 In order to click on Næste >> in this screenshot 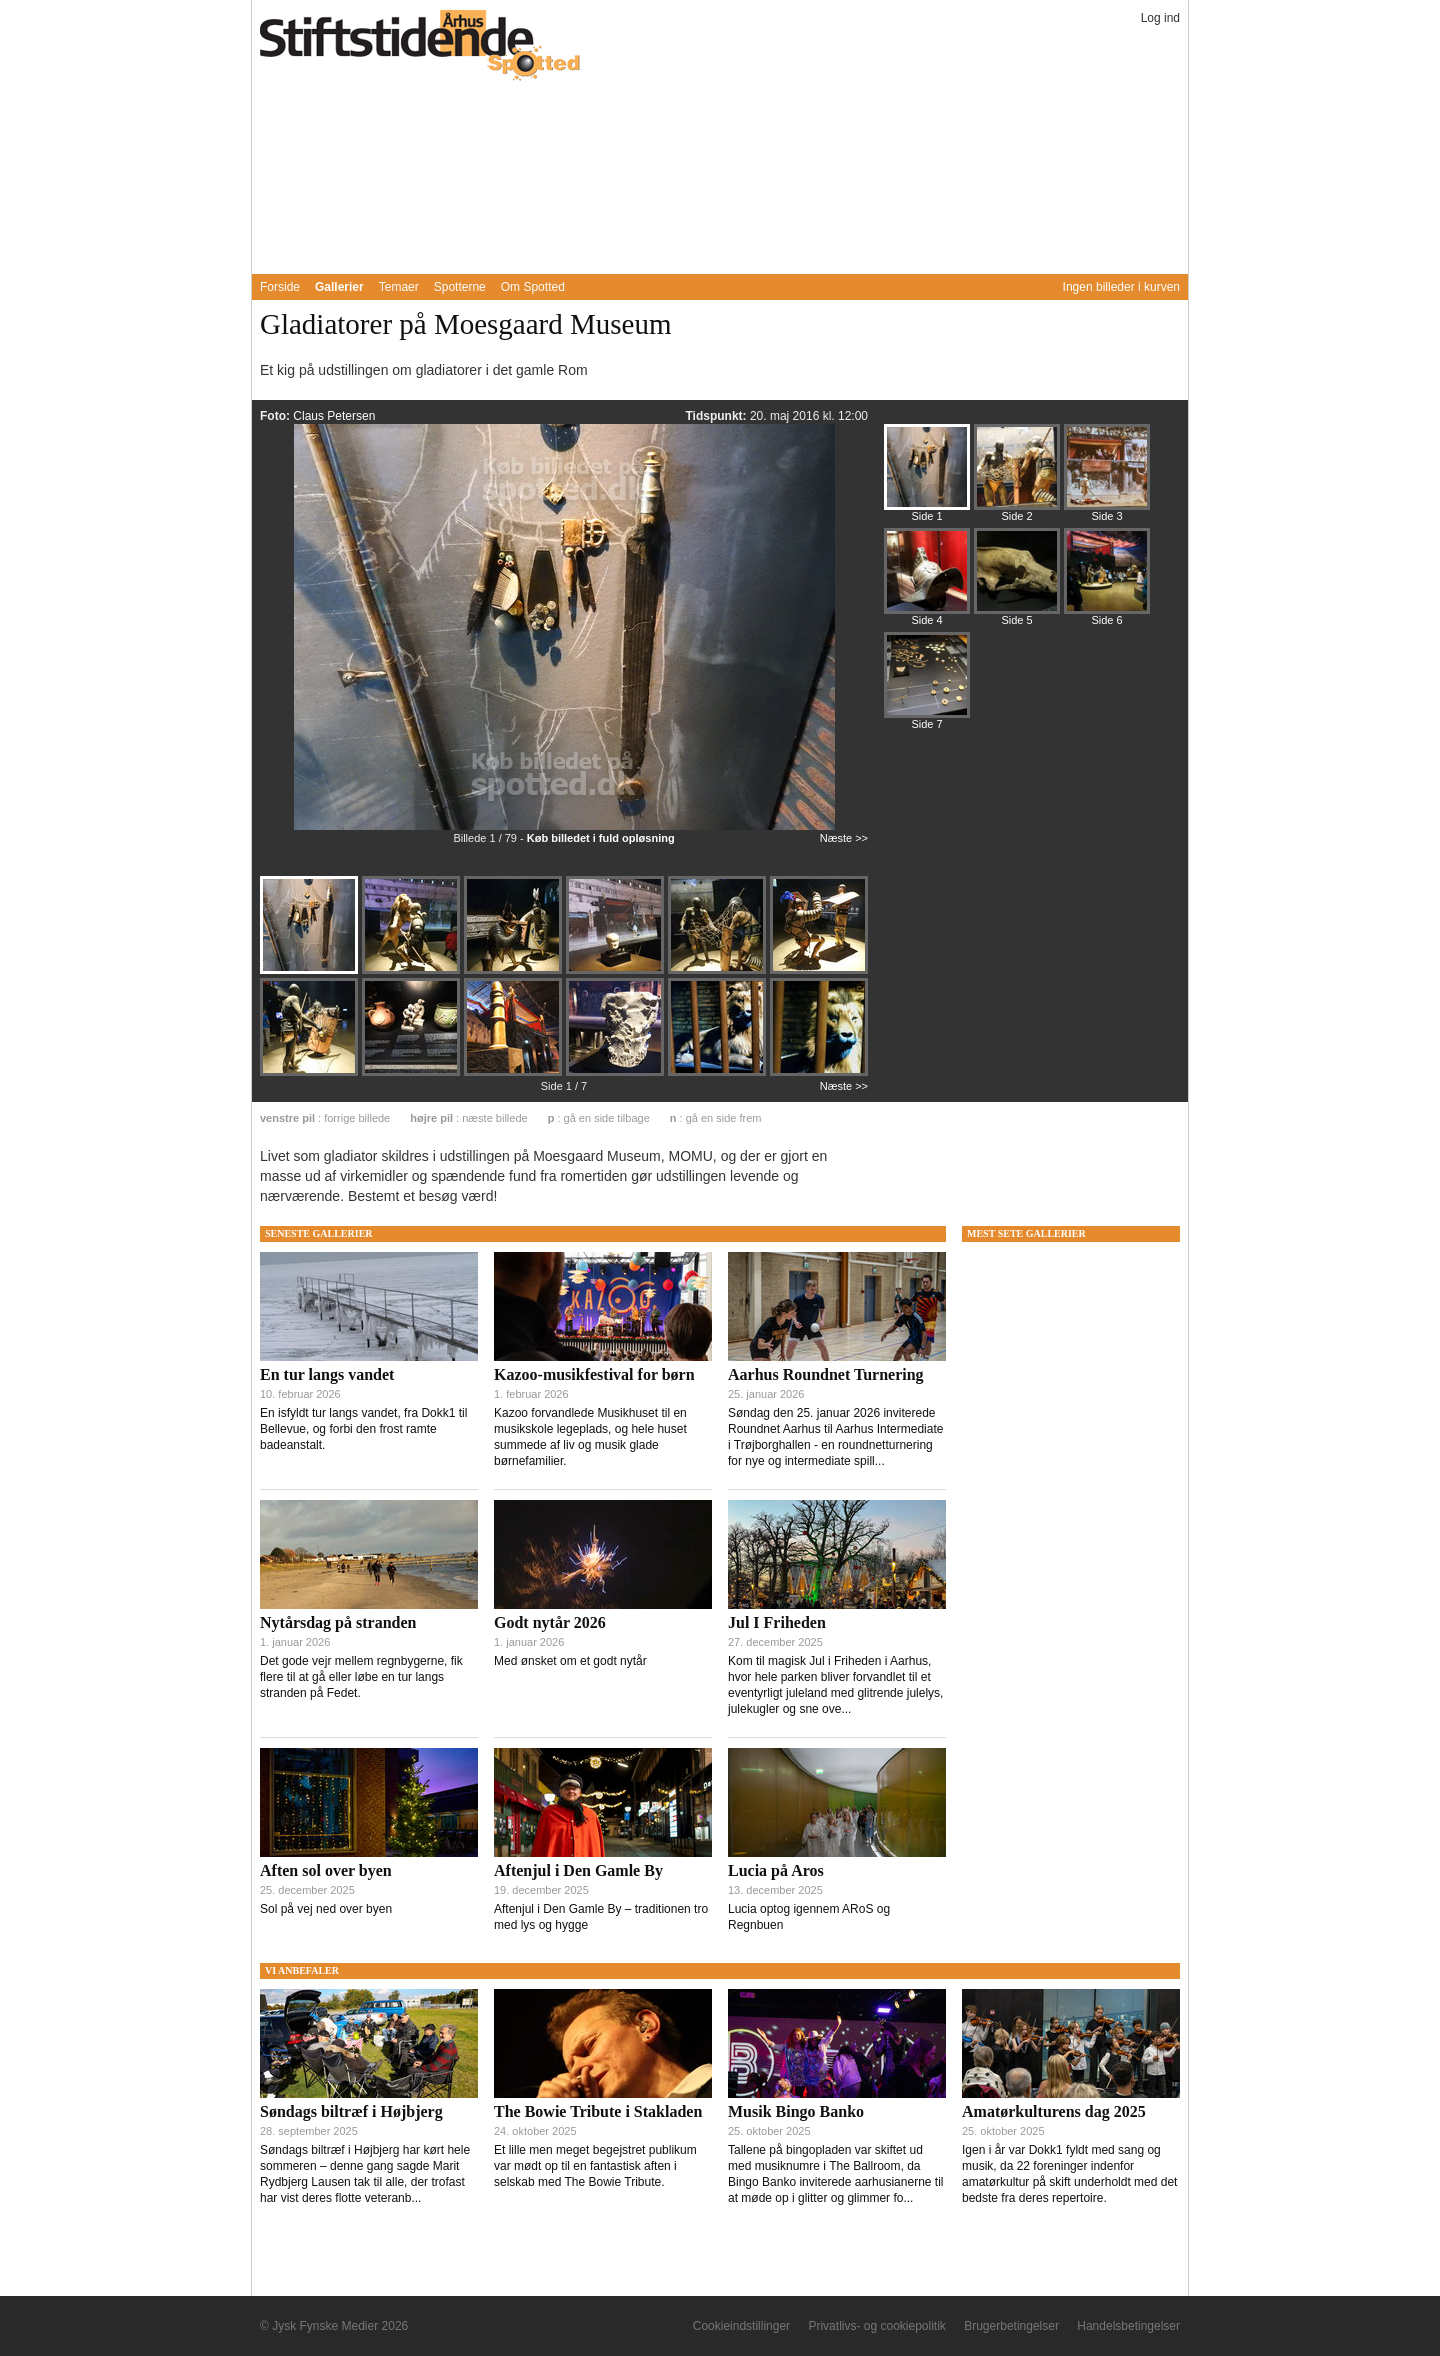, I will do `click(844, 838)`.